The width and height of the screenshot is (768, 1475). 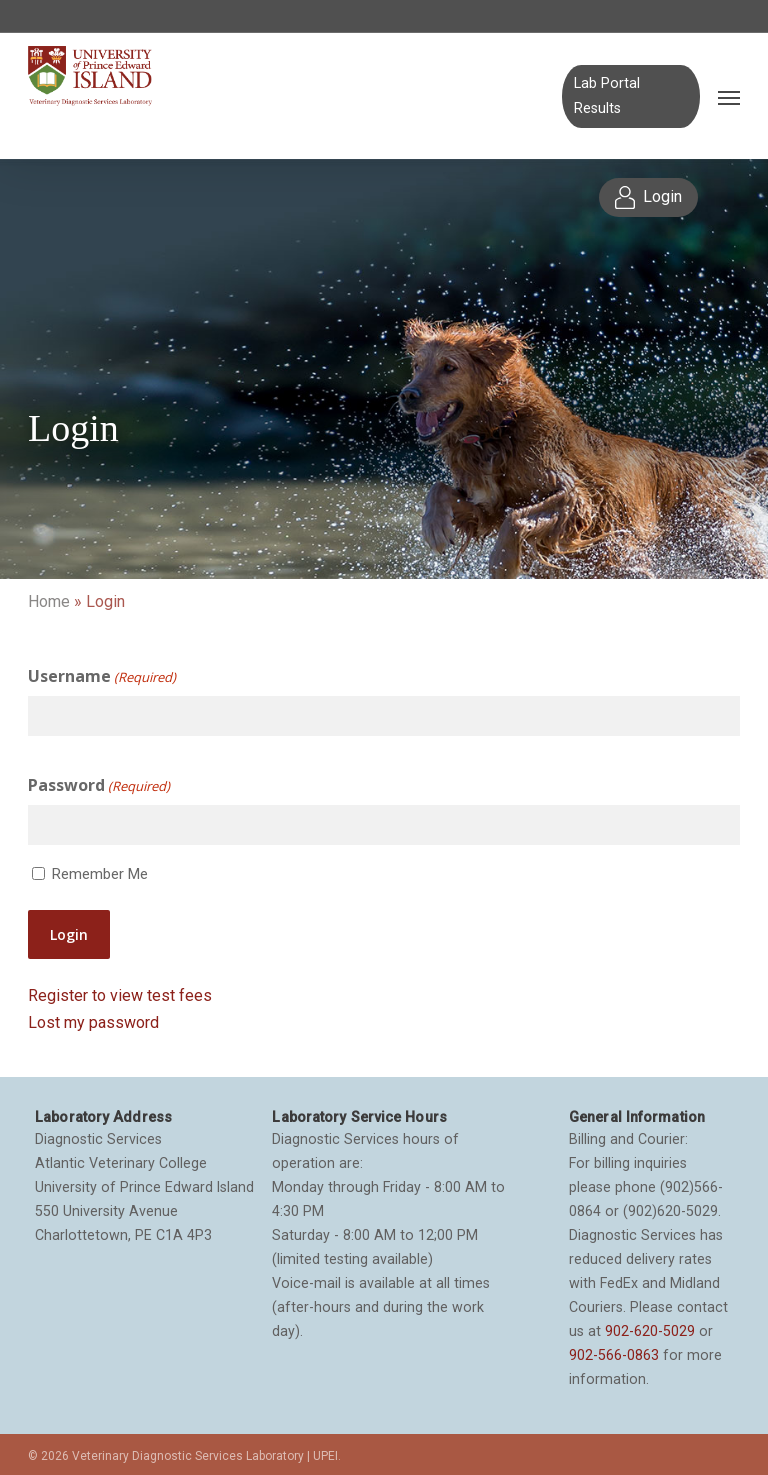 What do you see at coordinates (99, 786) in the screenshot?
I see `Password` at bounding box center [99, 786].